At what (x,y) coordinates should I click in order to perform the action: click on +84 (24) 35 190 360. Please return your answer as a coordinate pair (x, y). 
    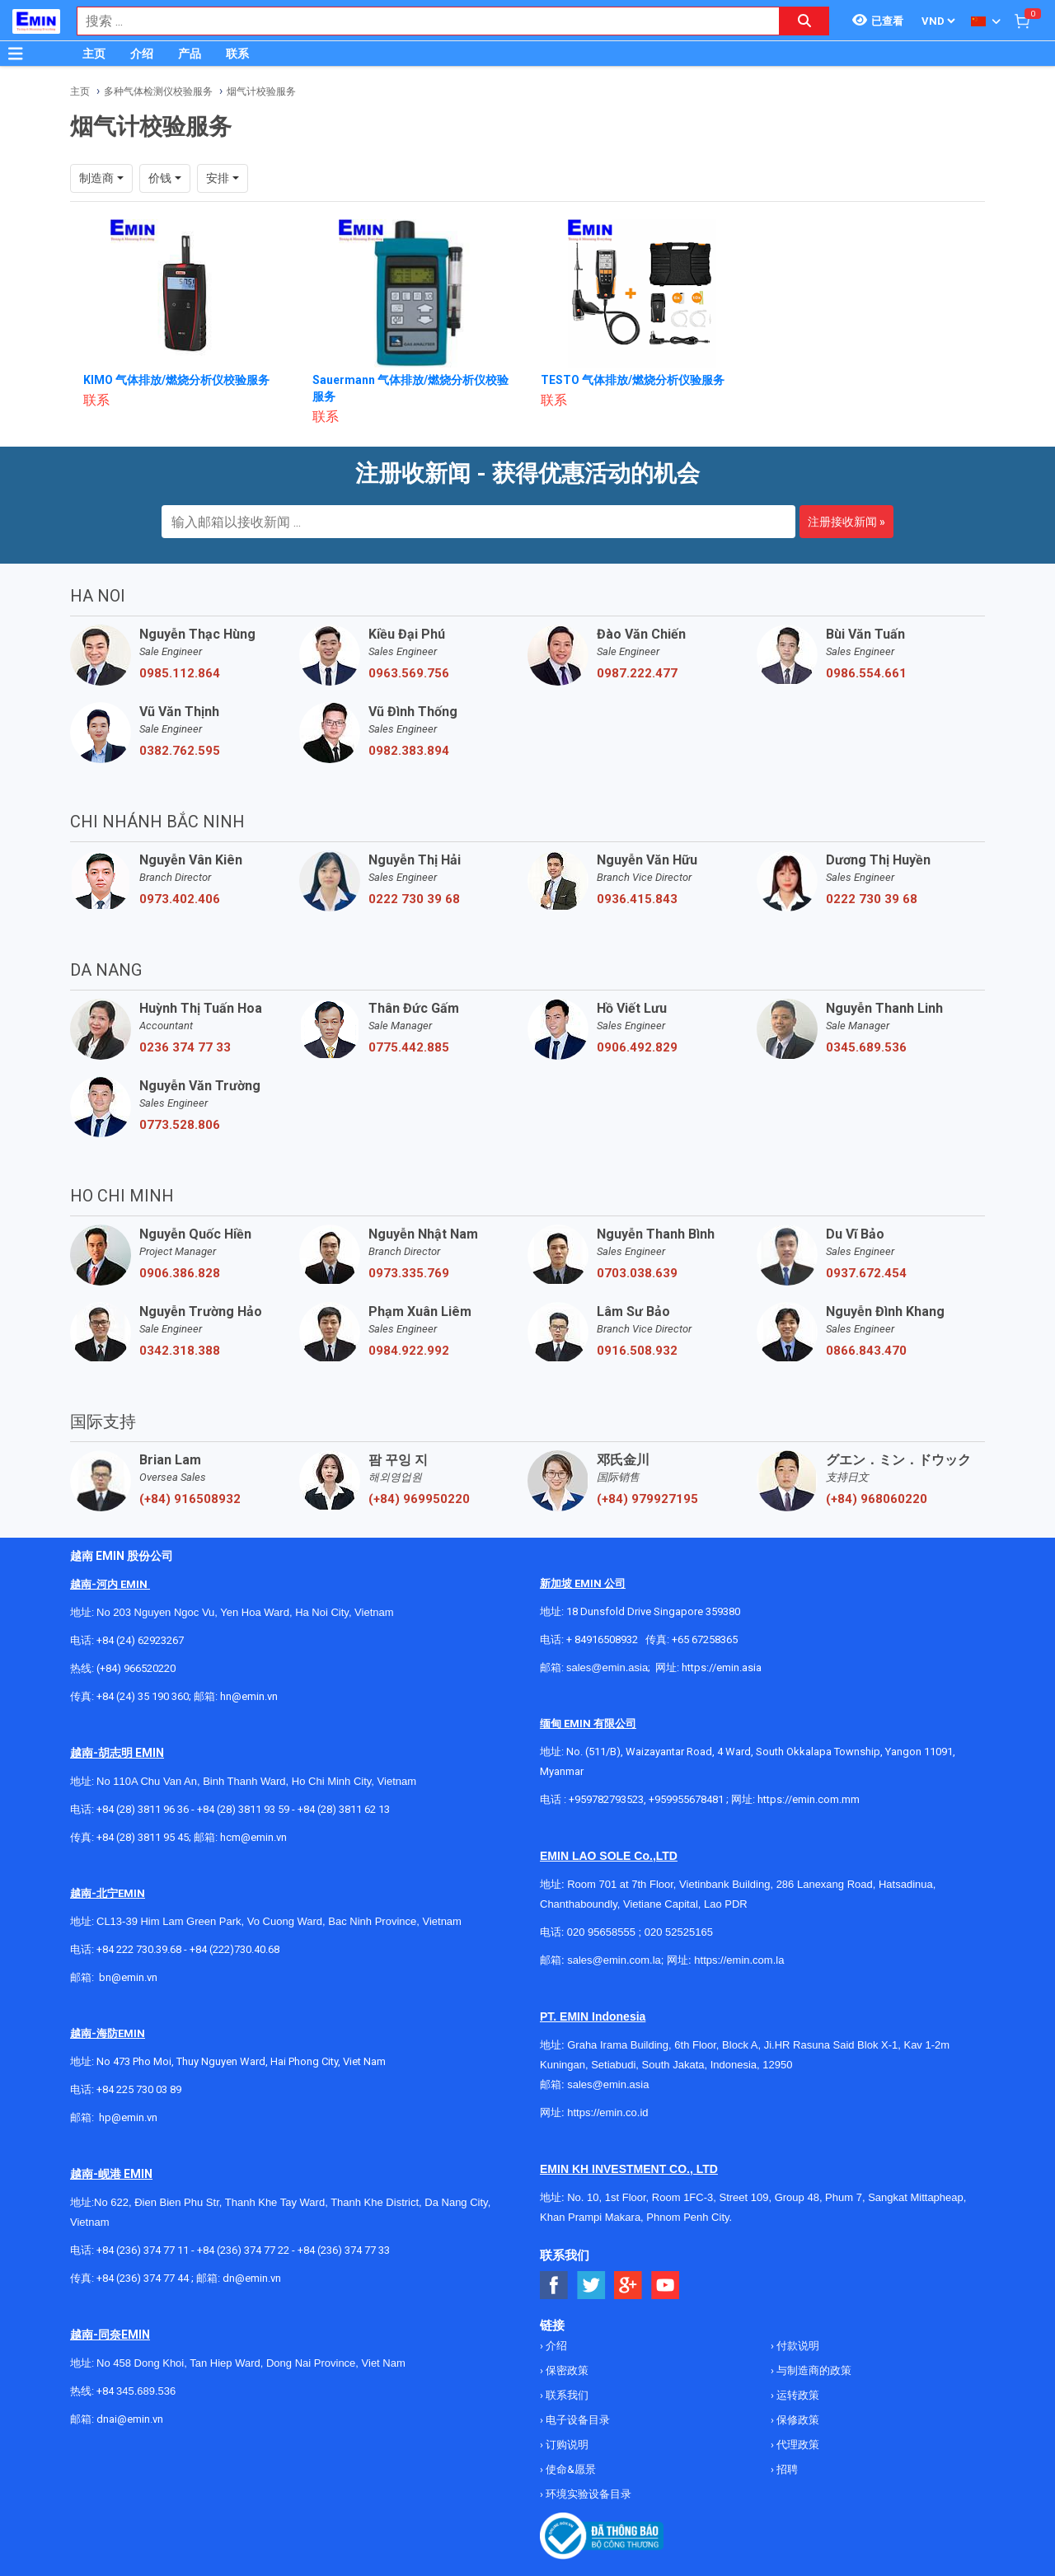
    Looking at the image, I should click on (142, 1696).